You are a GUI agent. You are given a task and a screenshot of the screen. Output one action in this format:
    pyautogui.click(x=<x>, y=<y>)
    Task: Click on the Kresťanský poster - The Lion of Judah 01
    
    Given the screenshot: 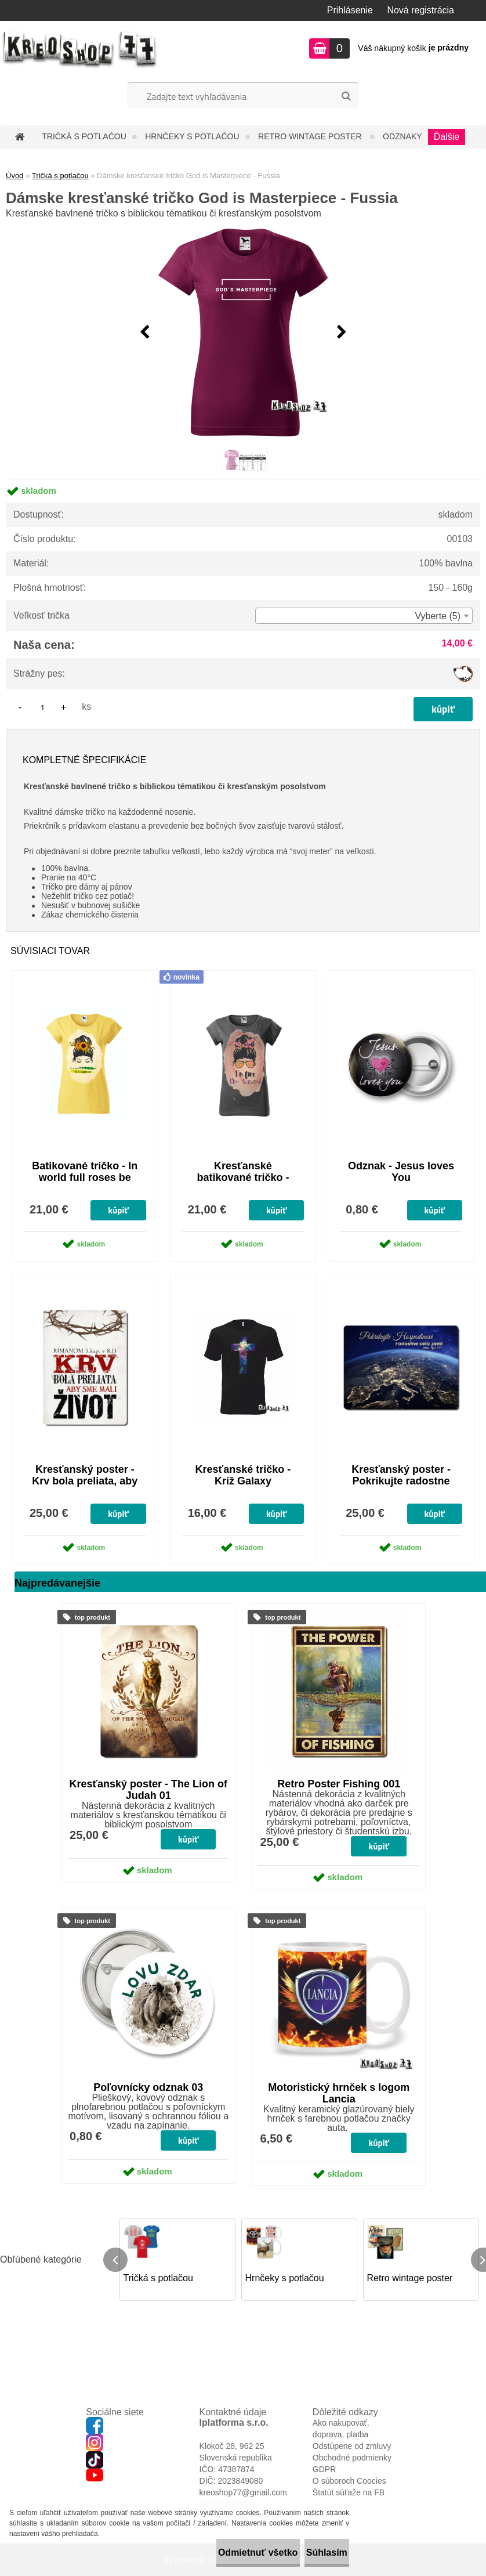 What is the action you would take?
    pyautogui.click(x=148, y=1789)
    